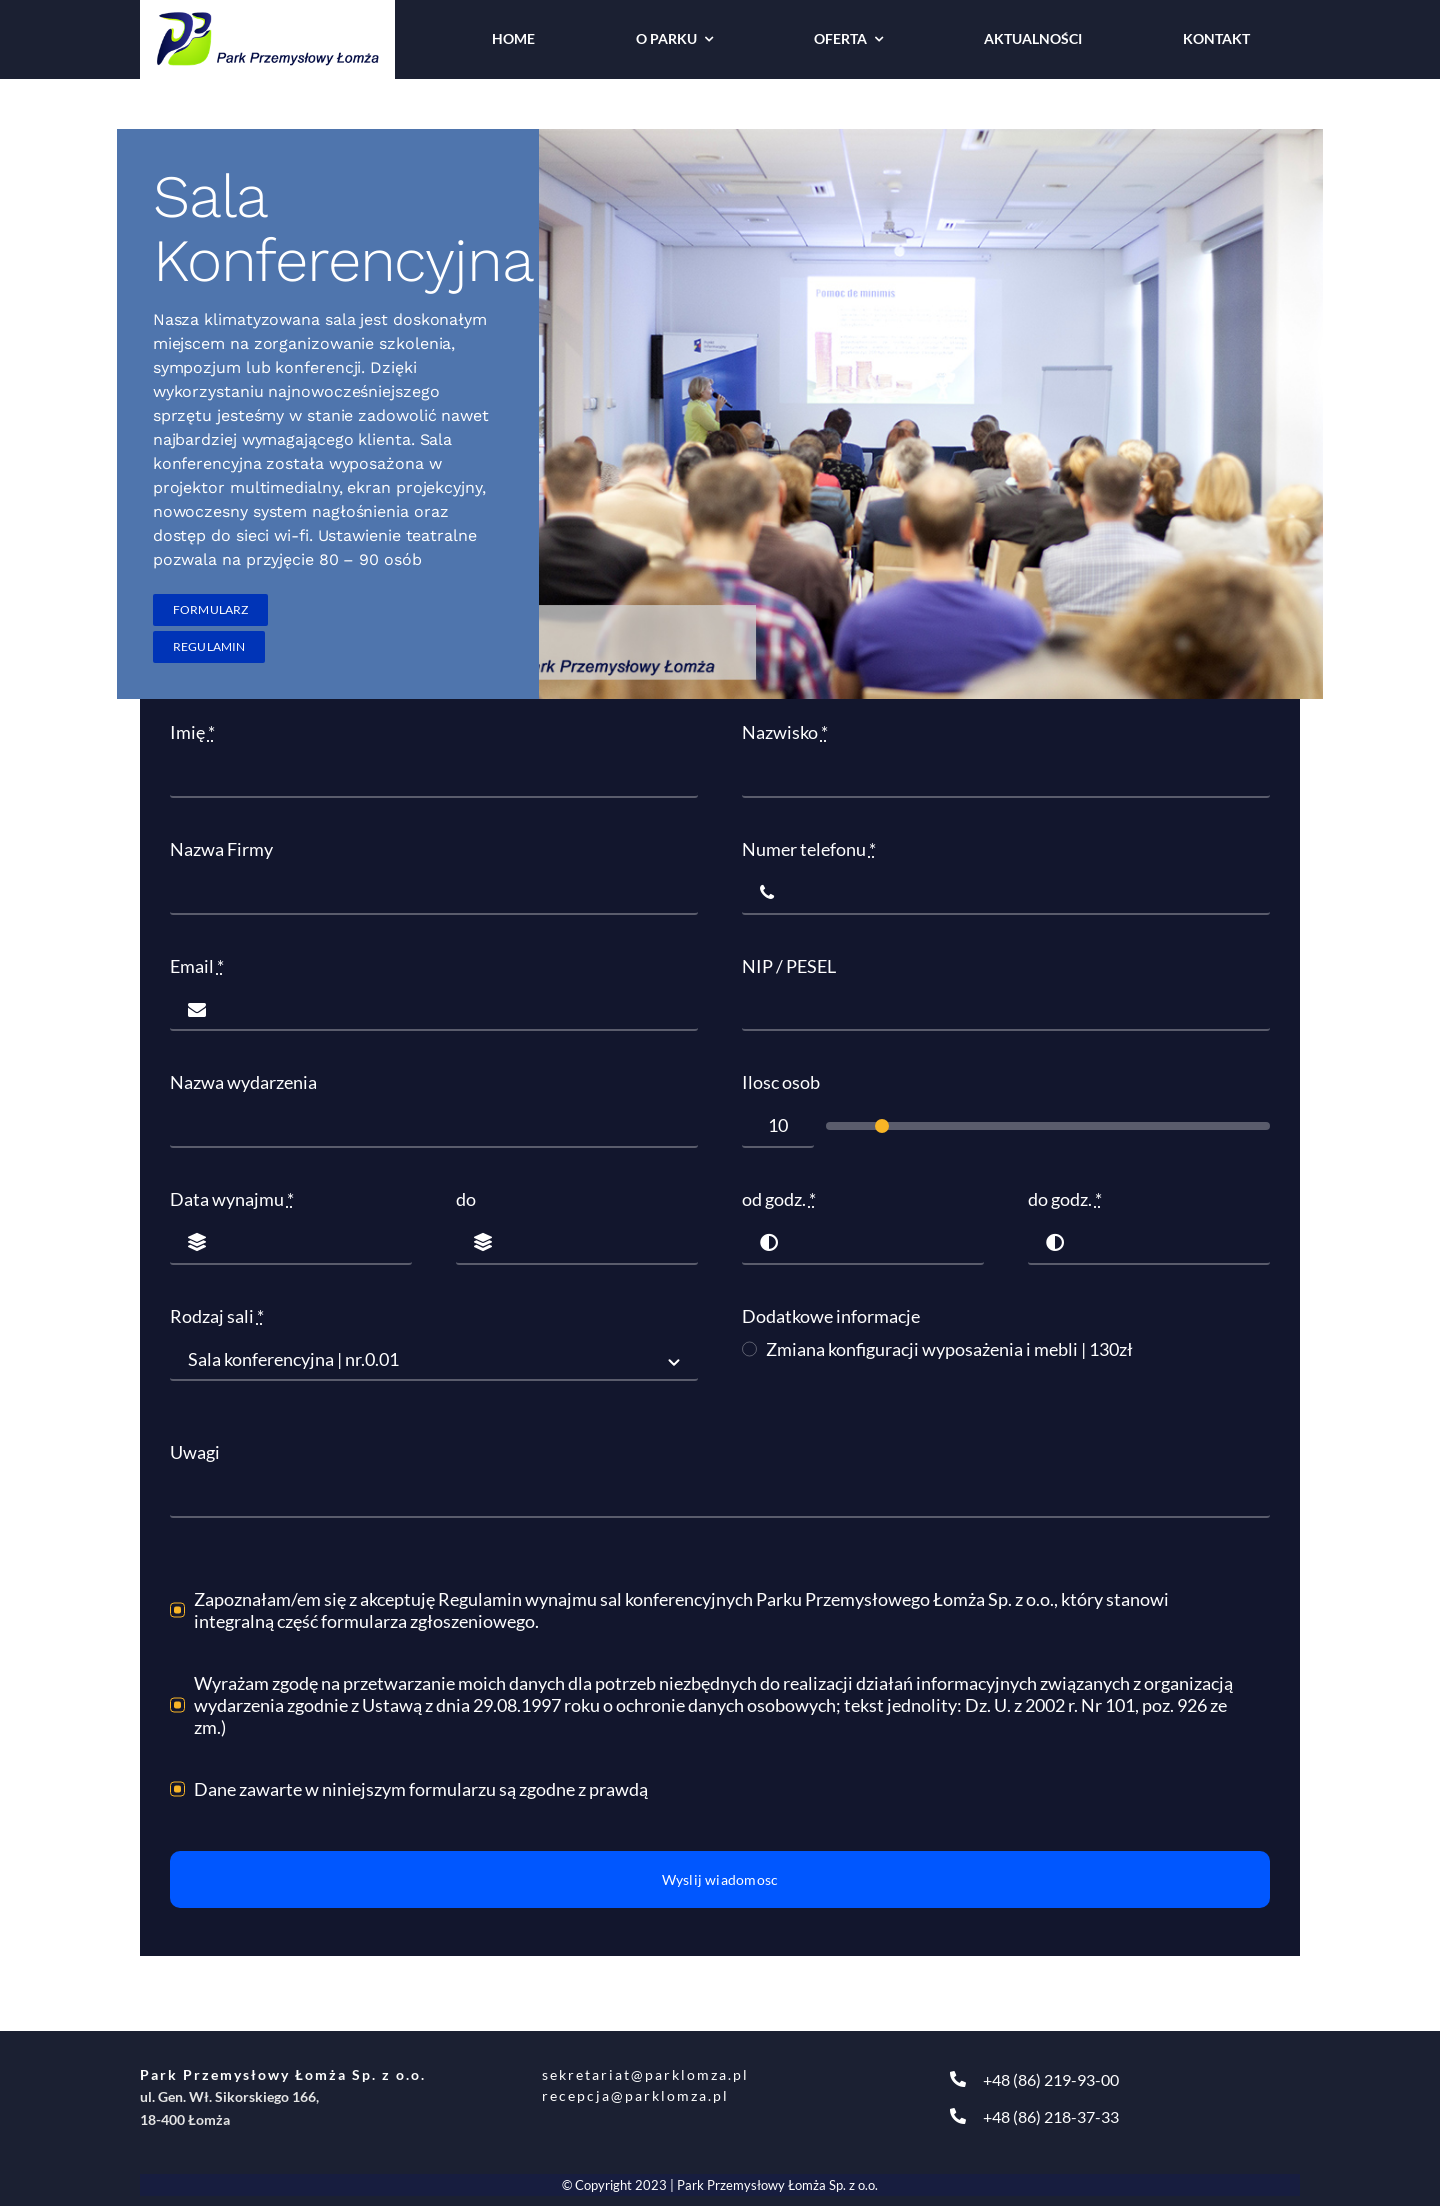  Describe the element at coordinates (421, 1789) in the screenshot. I see `Dane zawarte w niniejszym formularzu są zgodne z prawdą` at that location.